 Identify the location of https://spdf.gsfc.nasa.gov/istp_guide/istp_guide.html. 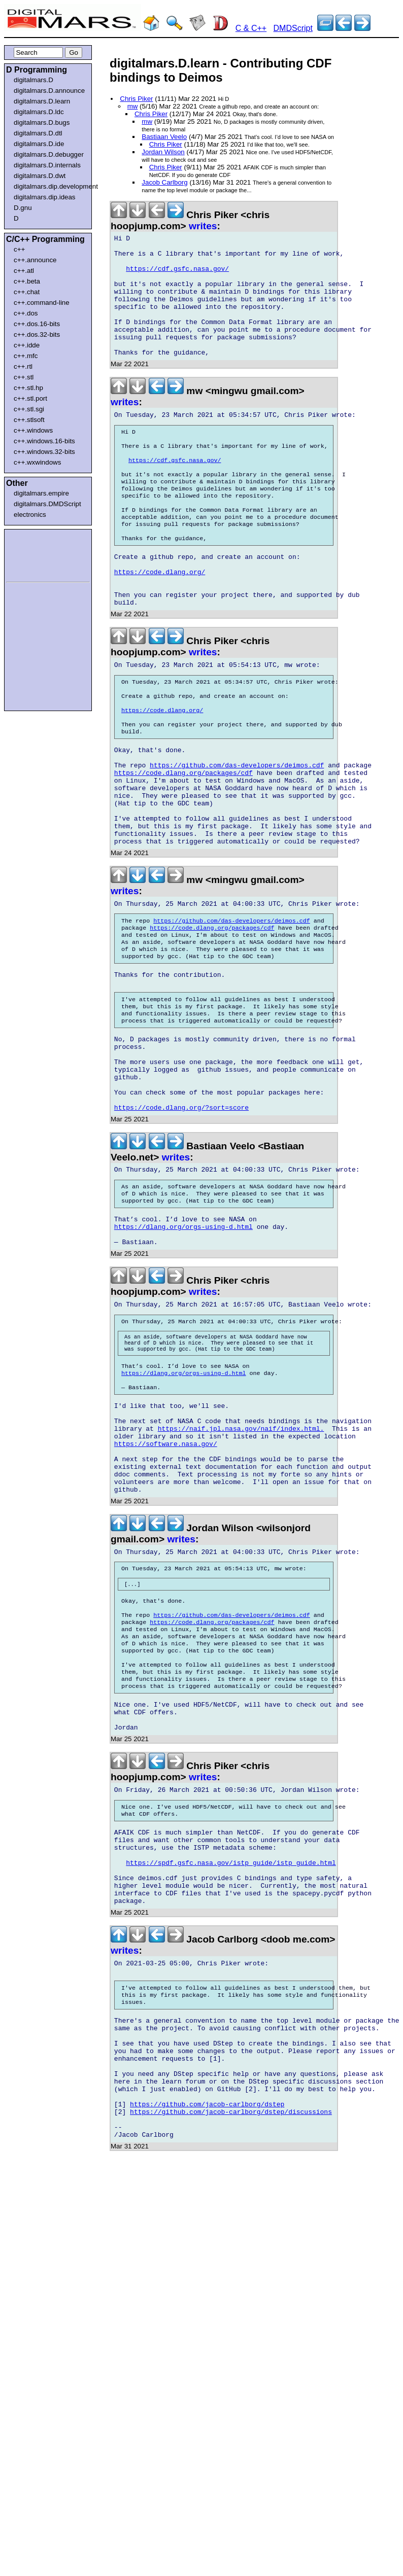
(230, 2062).